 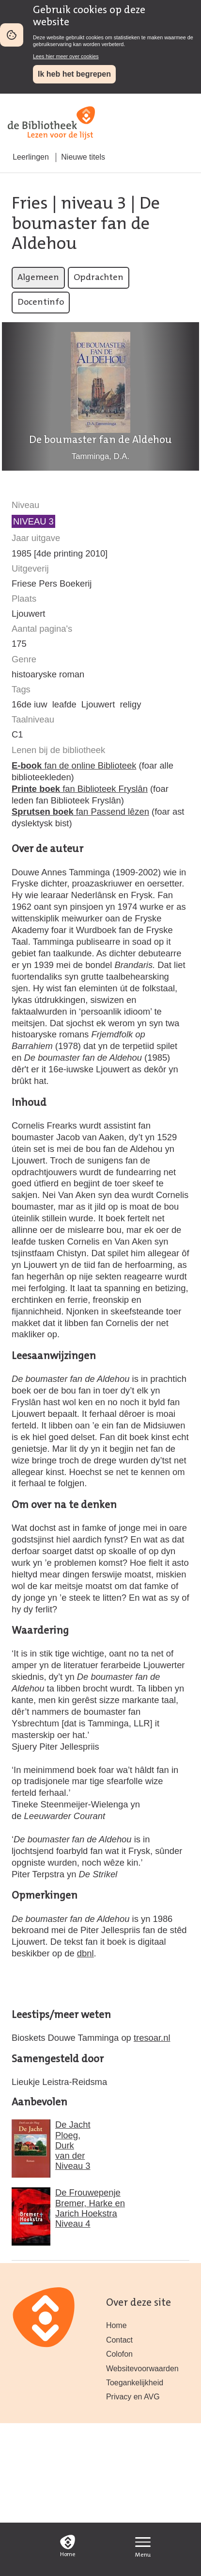 I want to click on tresoar.nl, so click(x=152, y=2038).